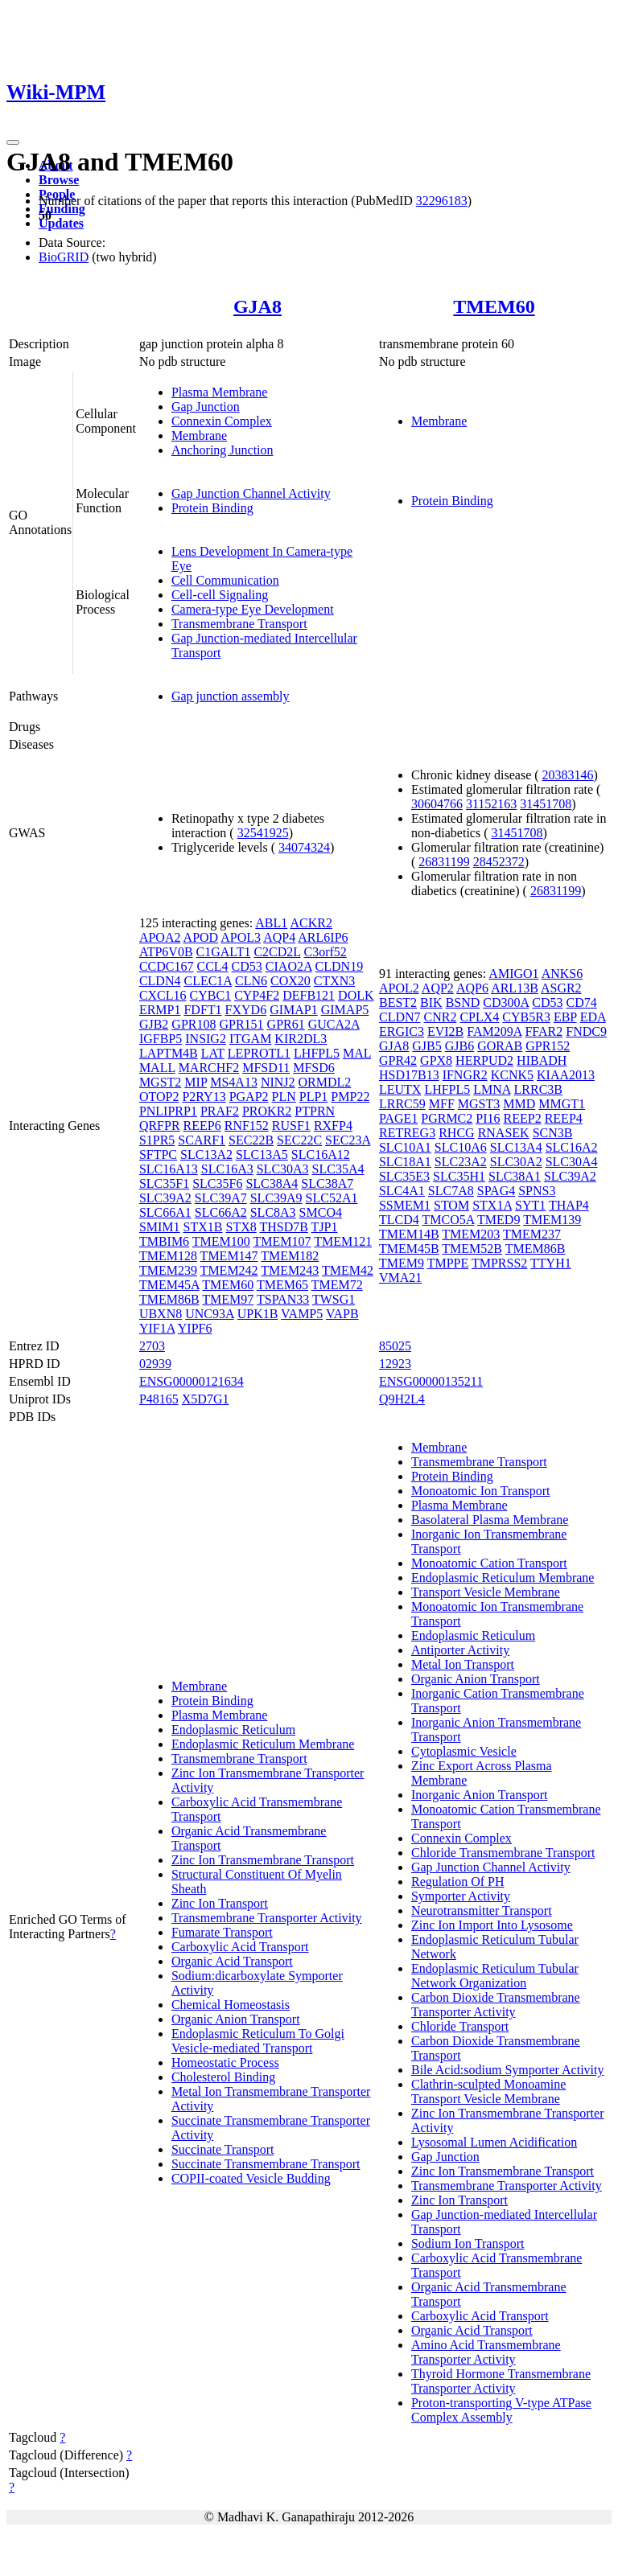 This screenshot has width=618, height=2576. I want to click on MAL, so click(357, 1053).